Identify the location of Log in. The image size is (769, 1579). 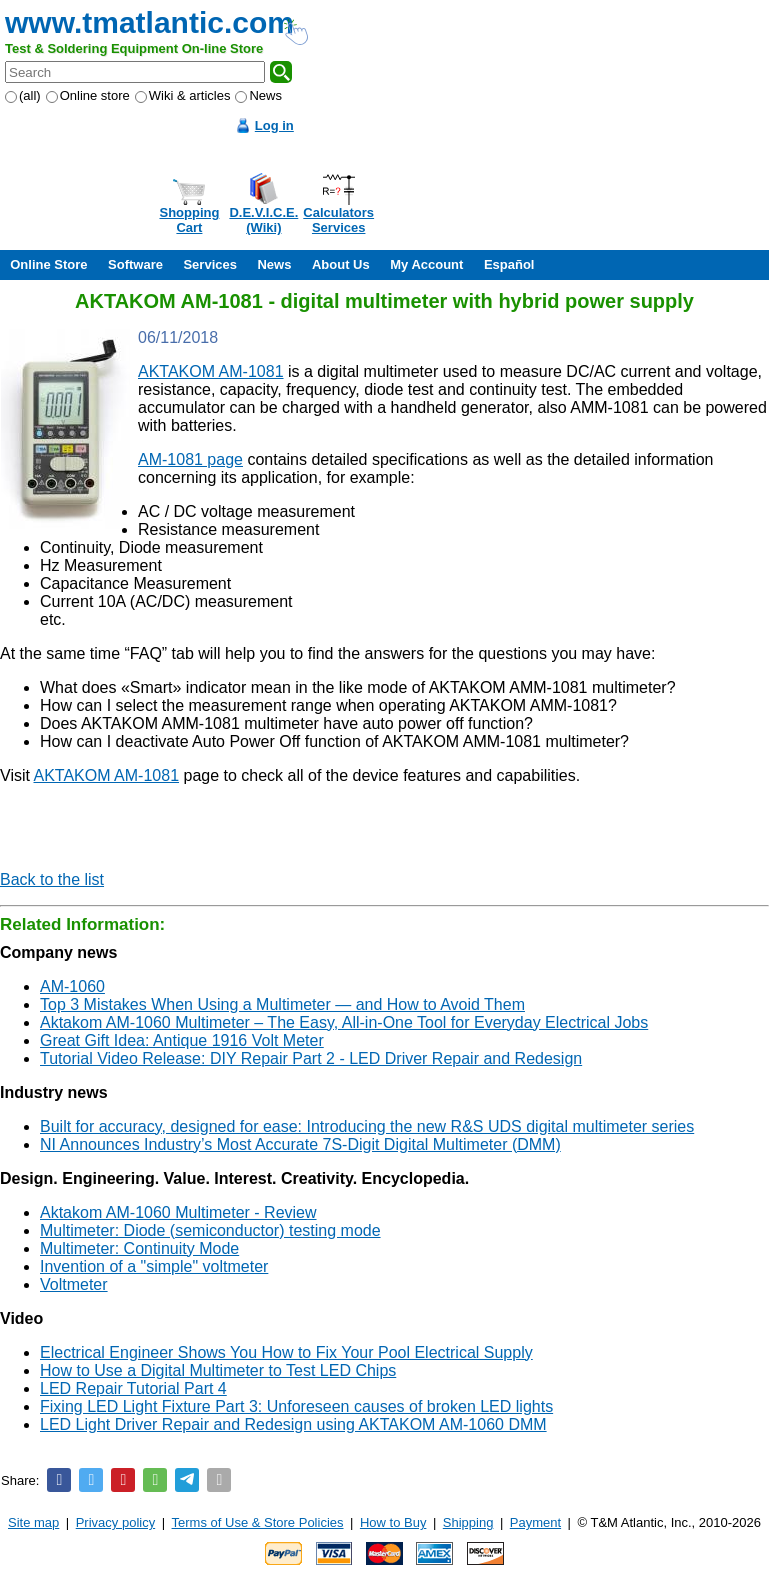
(274, 125).